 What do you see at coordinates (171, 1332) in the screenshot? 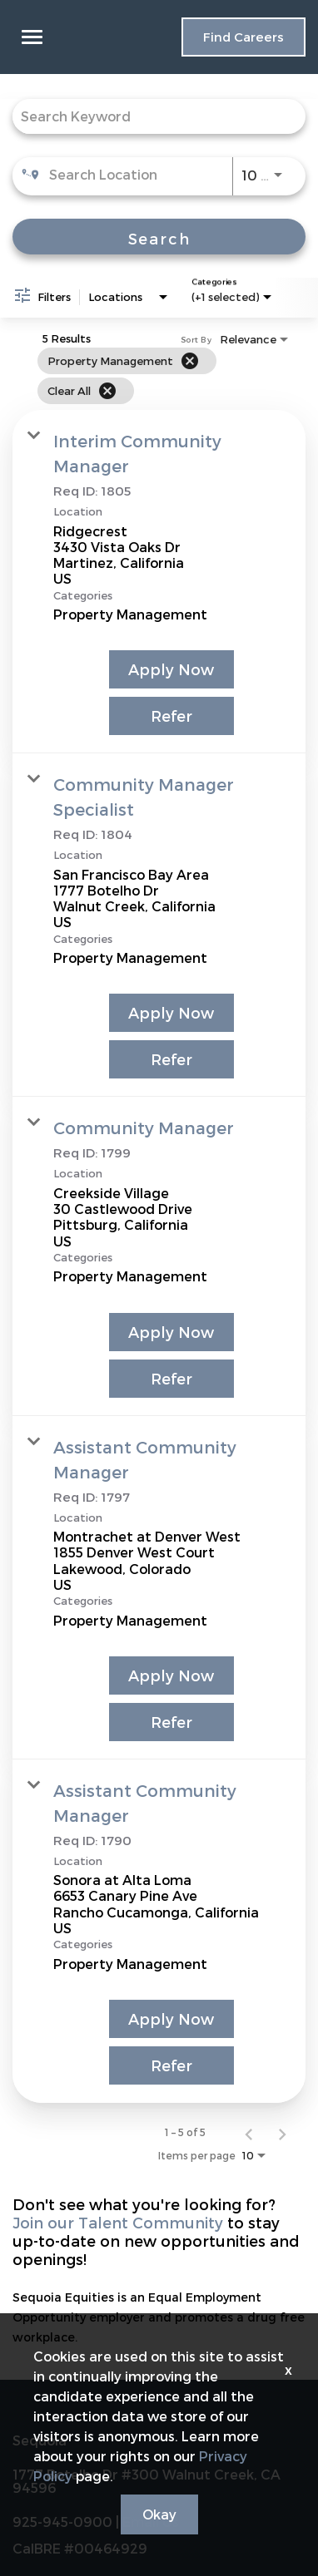
I see `[Apply Now : Community Manager]` at bounding box center [171, 1332].